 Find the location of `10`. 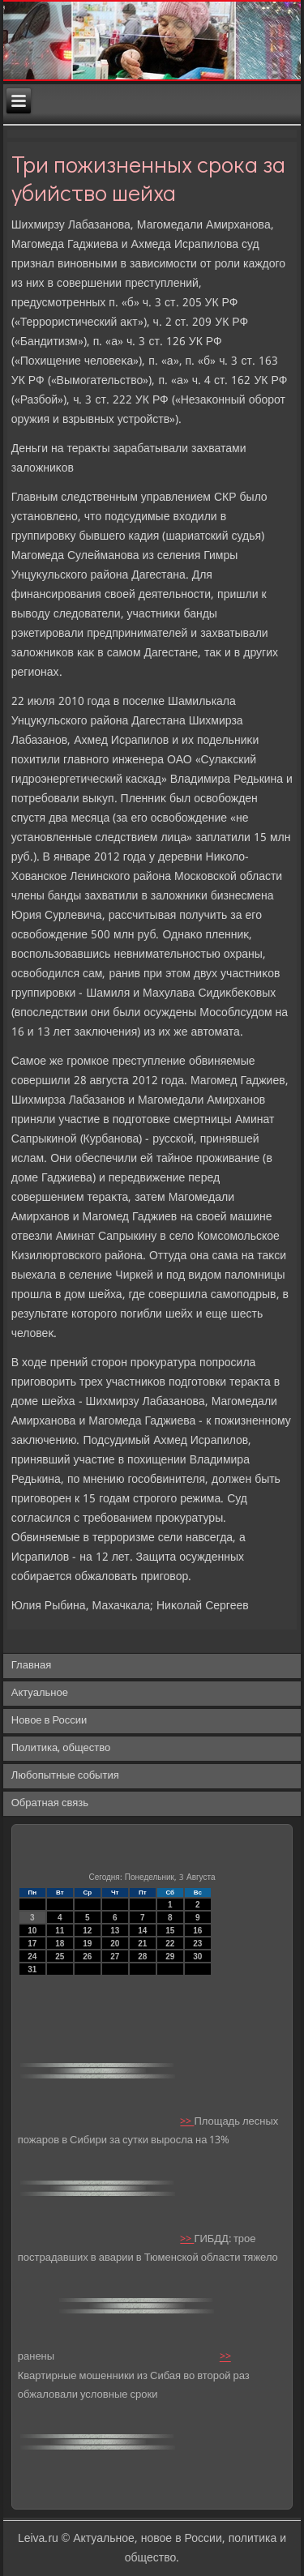

10 is located at coordinates (32, 1930).